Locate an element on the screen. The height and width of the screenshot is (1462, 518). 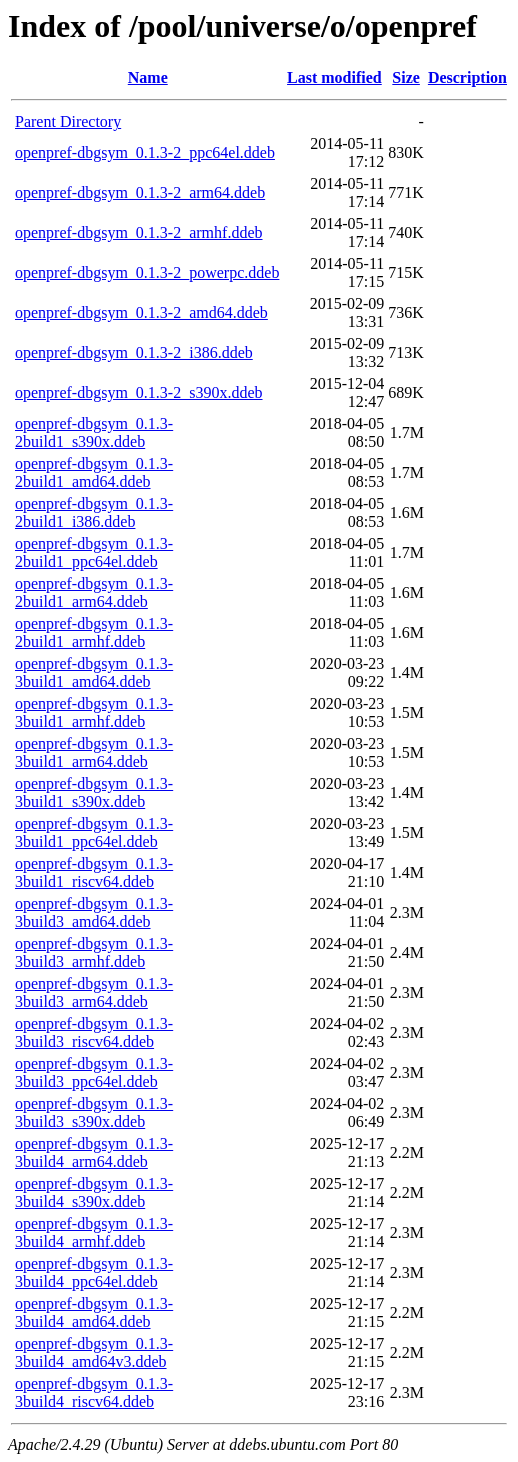
openpref-dbgsym_0.1.3-2_ppc64el.ddeb is located at coordinates (145, 152).